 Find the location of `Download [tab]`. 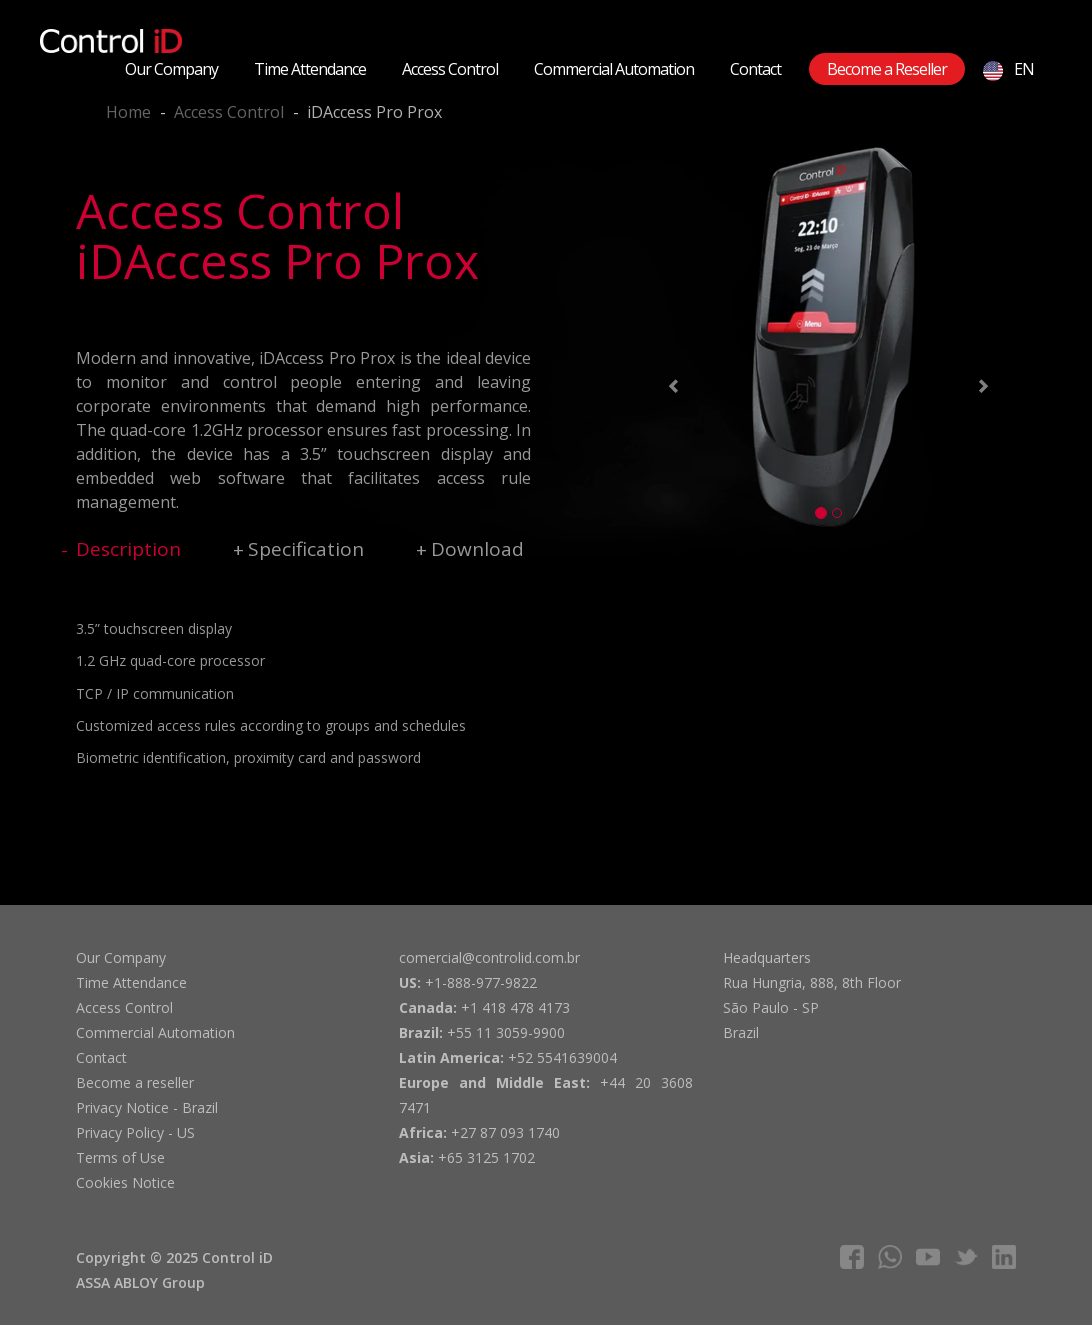

Download [tab] is located at coordinates (477, 549).